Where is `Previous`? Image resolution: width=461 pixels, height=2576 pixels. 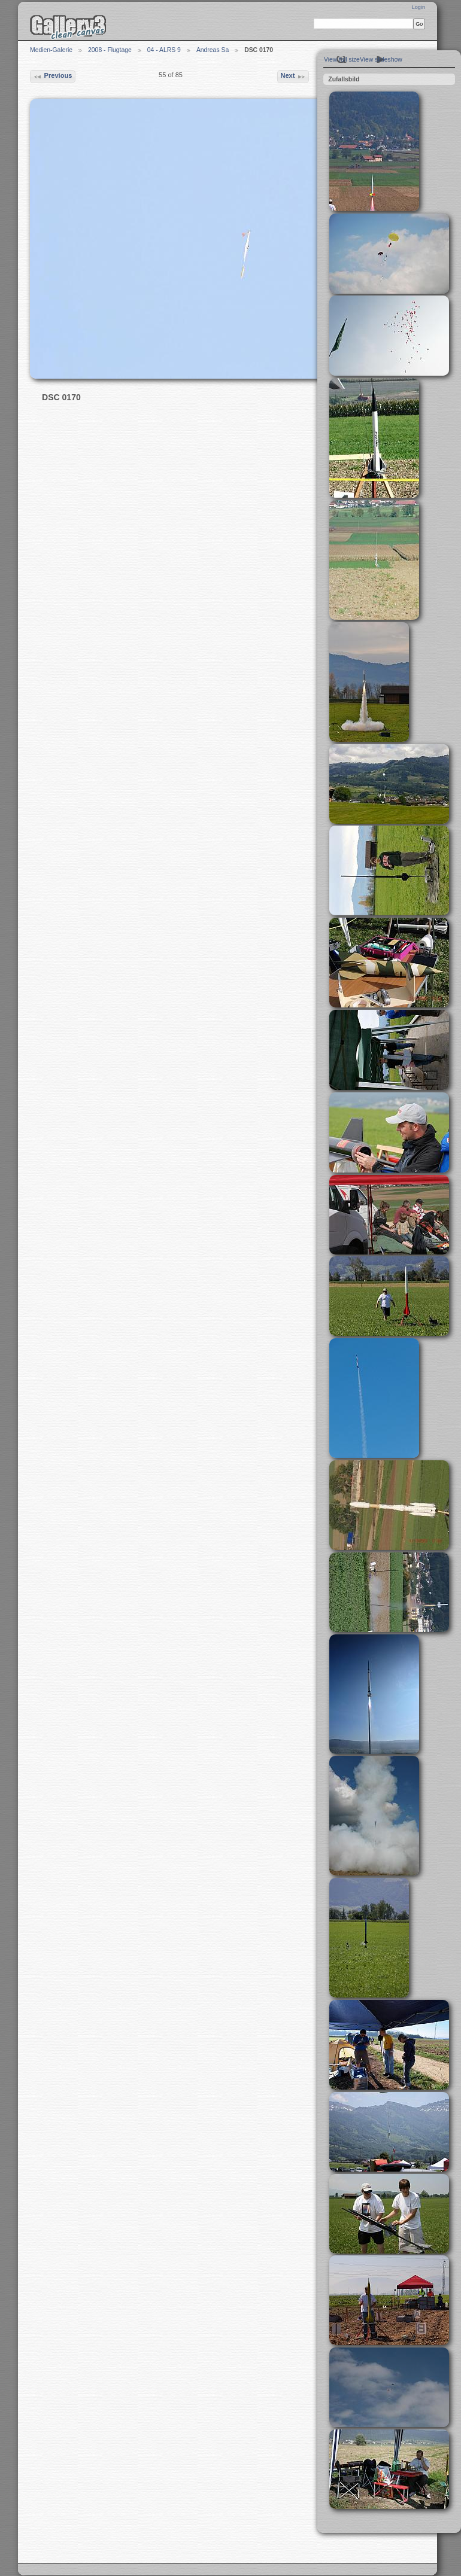 Previous is located at coordinates (52, 76).